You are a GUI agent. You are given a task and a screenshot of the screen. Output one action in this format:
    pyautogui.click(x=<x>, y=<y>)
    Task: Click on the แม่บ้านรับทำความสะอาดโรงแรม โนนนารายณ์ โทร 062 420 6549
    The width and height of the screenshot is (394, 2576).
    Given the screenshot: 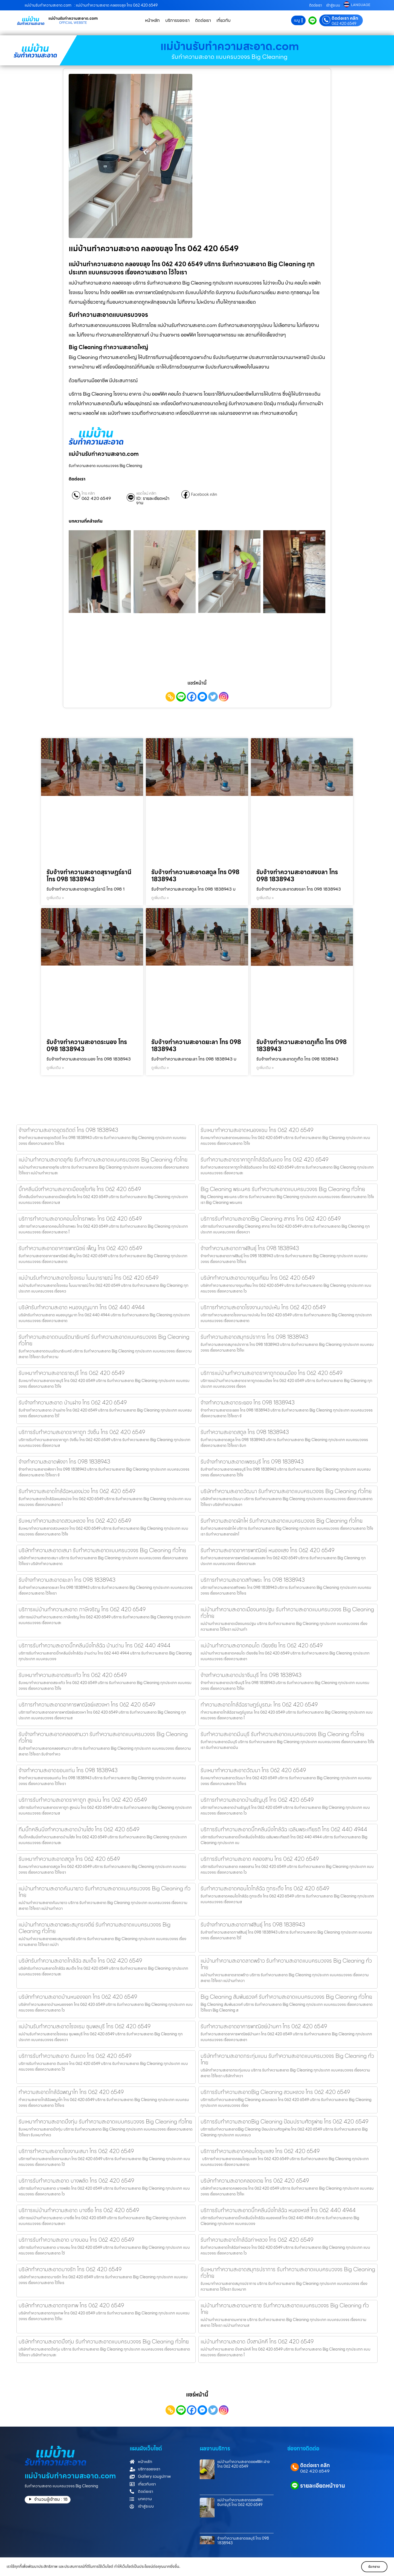 What is the action you would take?
    pyautogui.click(x=88, y=1277)
    